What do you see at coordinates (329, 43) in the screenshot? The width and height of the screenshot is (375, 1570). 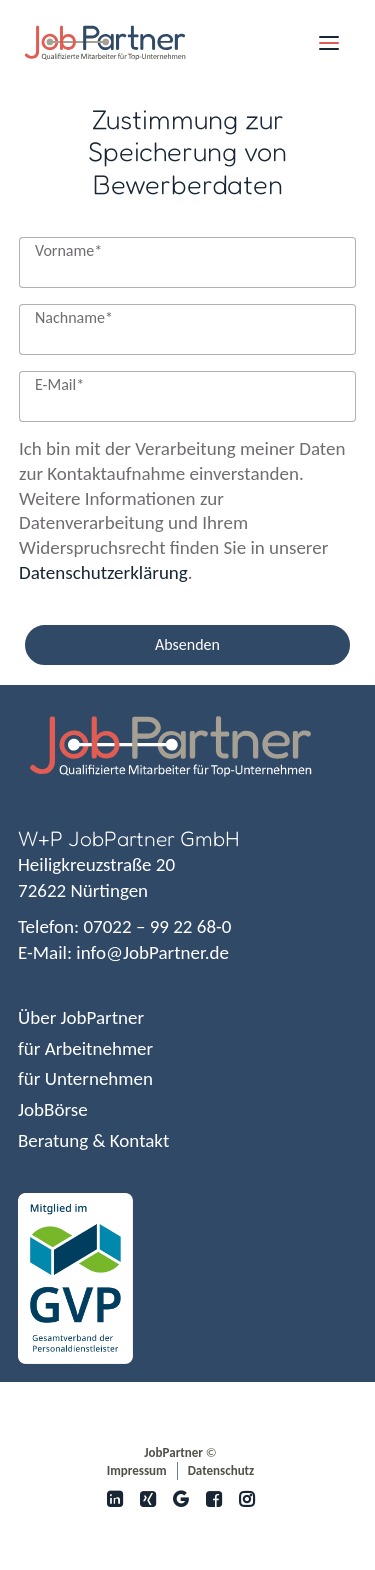 I see `[button]` at bounding box center [329, 43].